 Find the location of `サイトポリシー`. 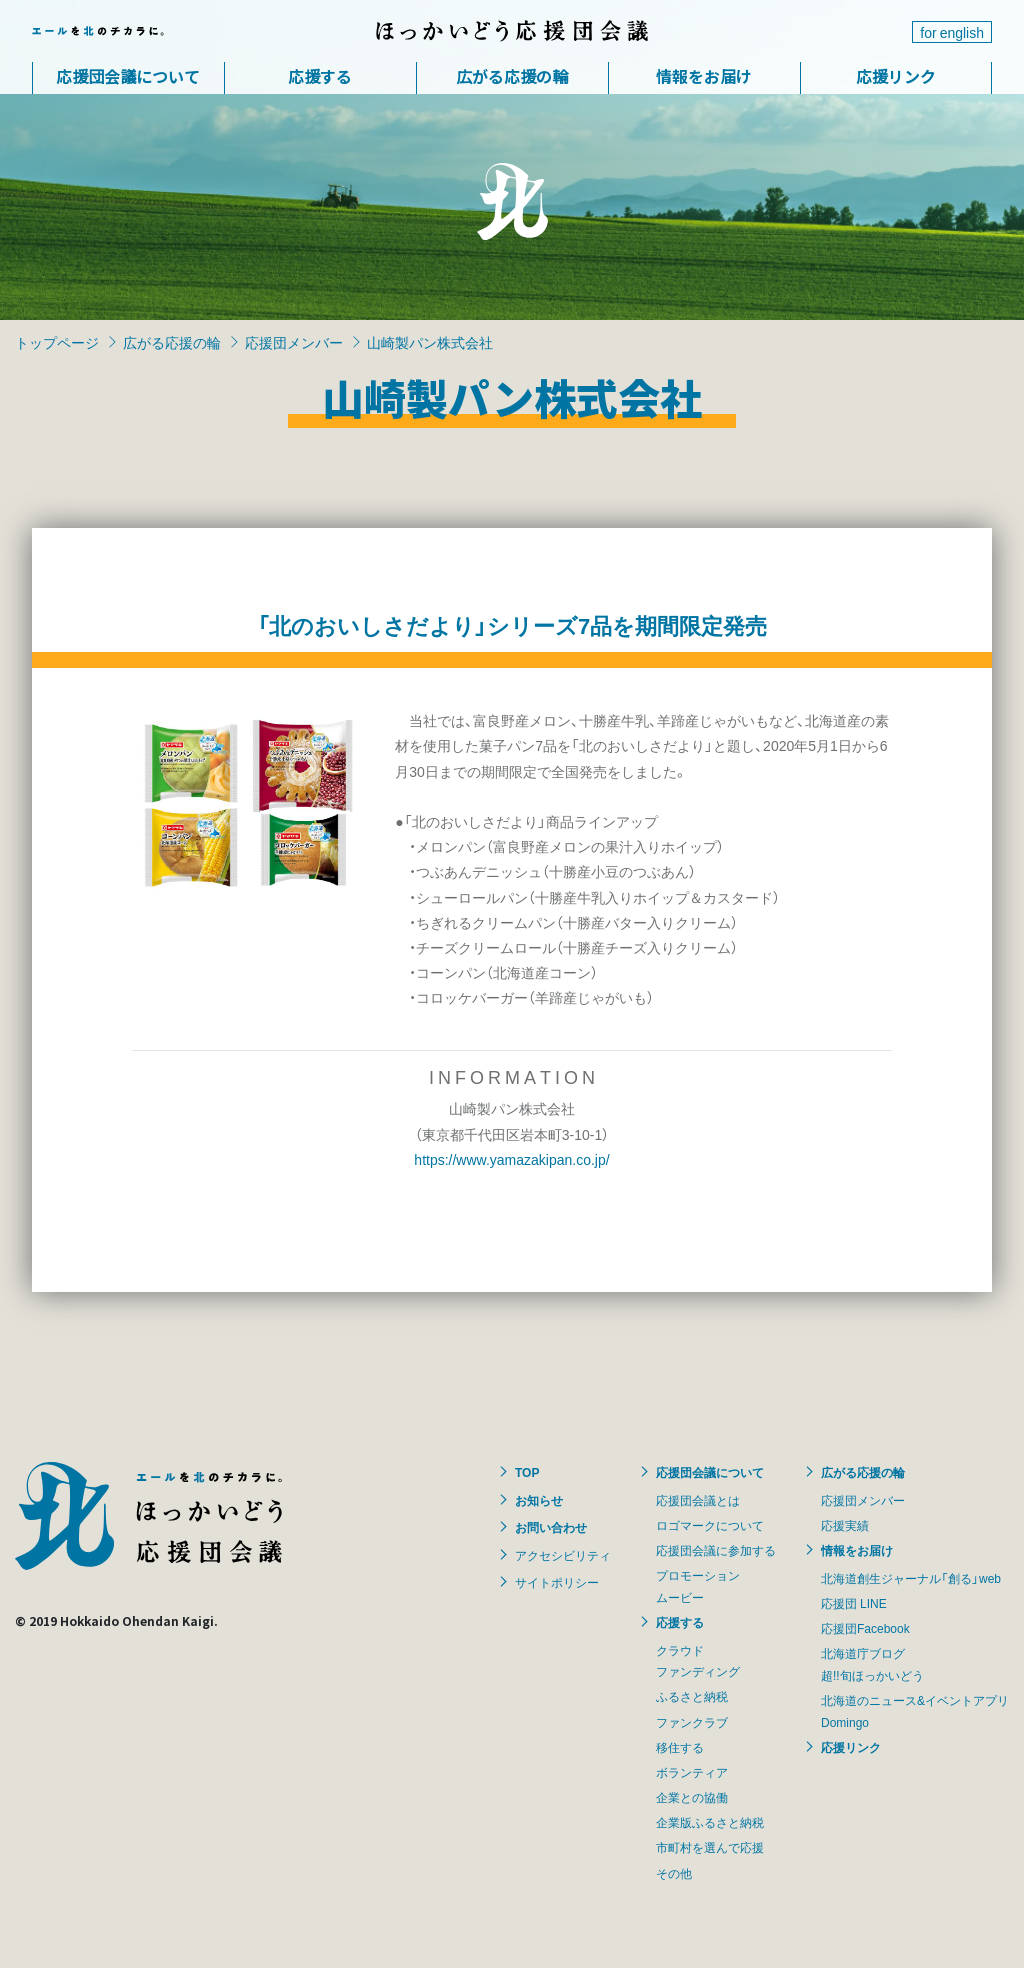

サイトポリシー is located at coordinates (557, 1582).